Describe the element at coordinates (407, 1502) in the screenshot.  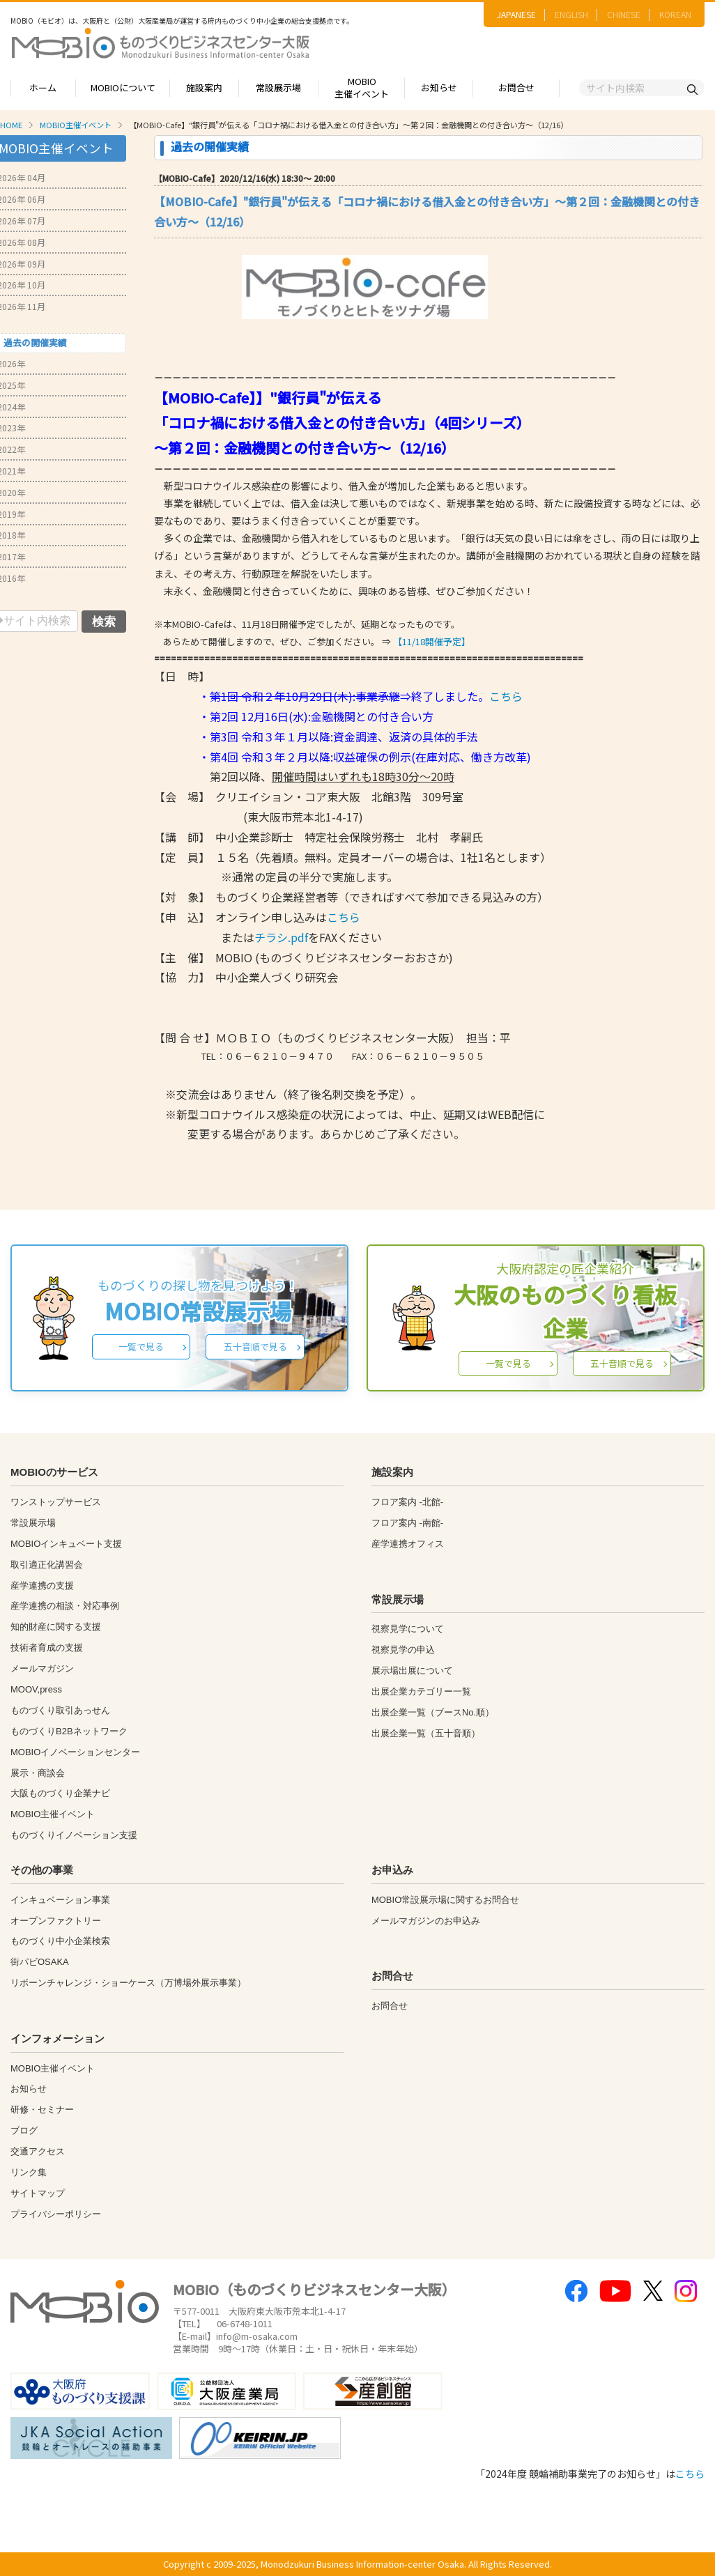
I see `フロア案内 -北館-` at that location.